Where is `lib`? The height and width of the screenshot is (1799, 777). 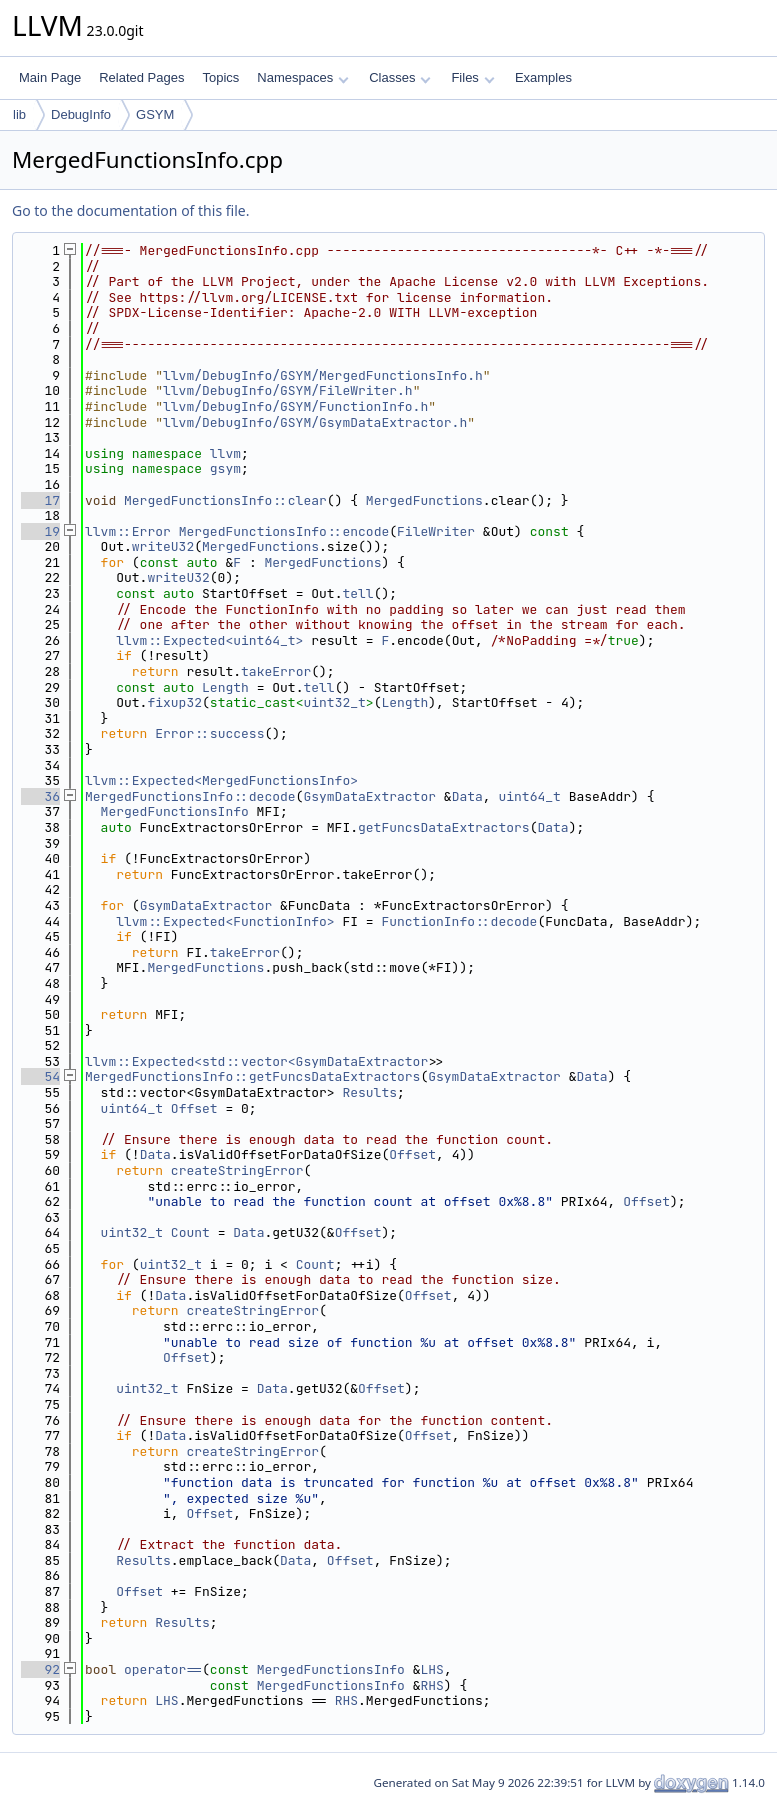
lib is located at coordinates (19, 114).